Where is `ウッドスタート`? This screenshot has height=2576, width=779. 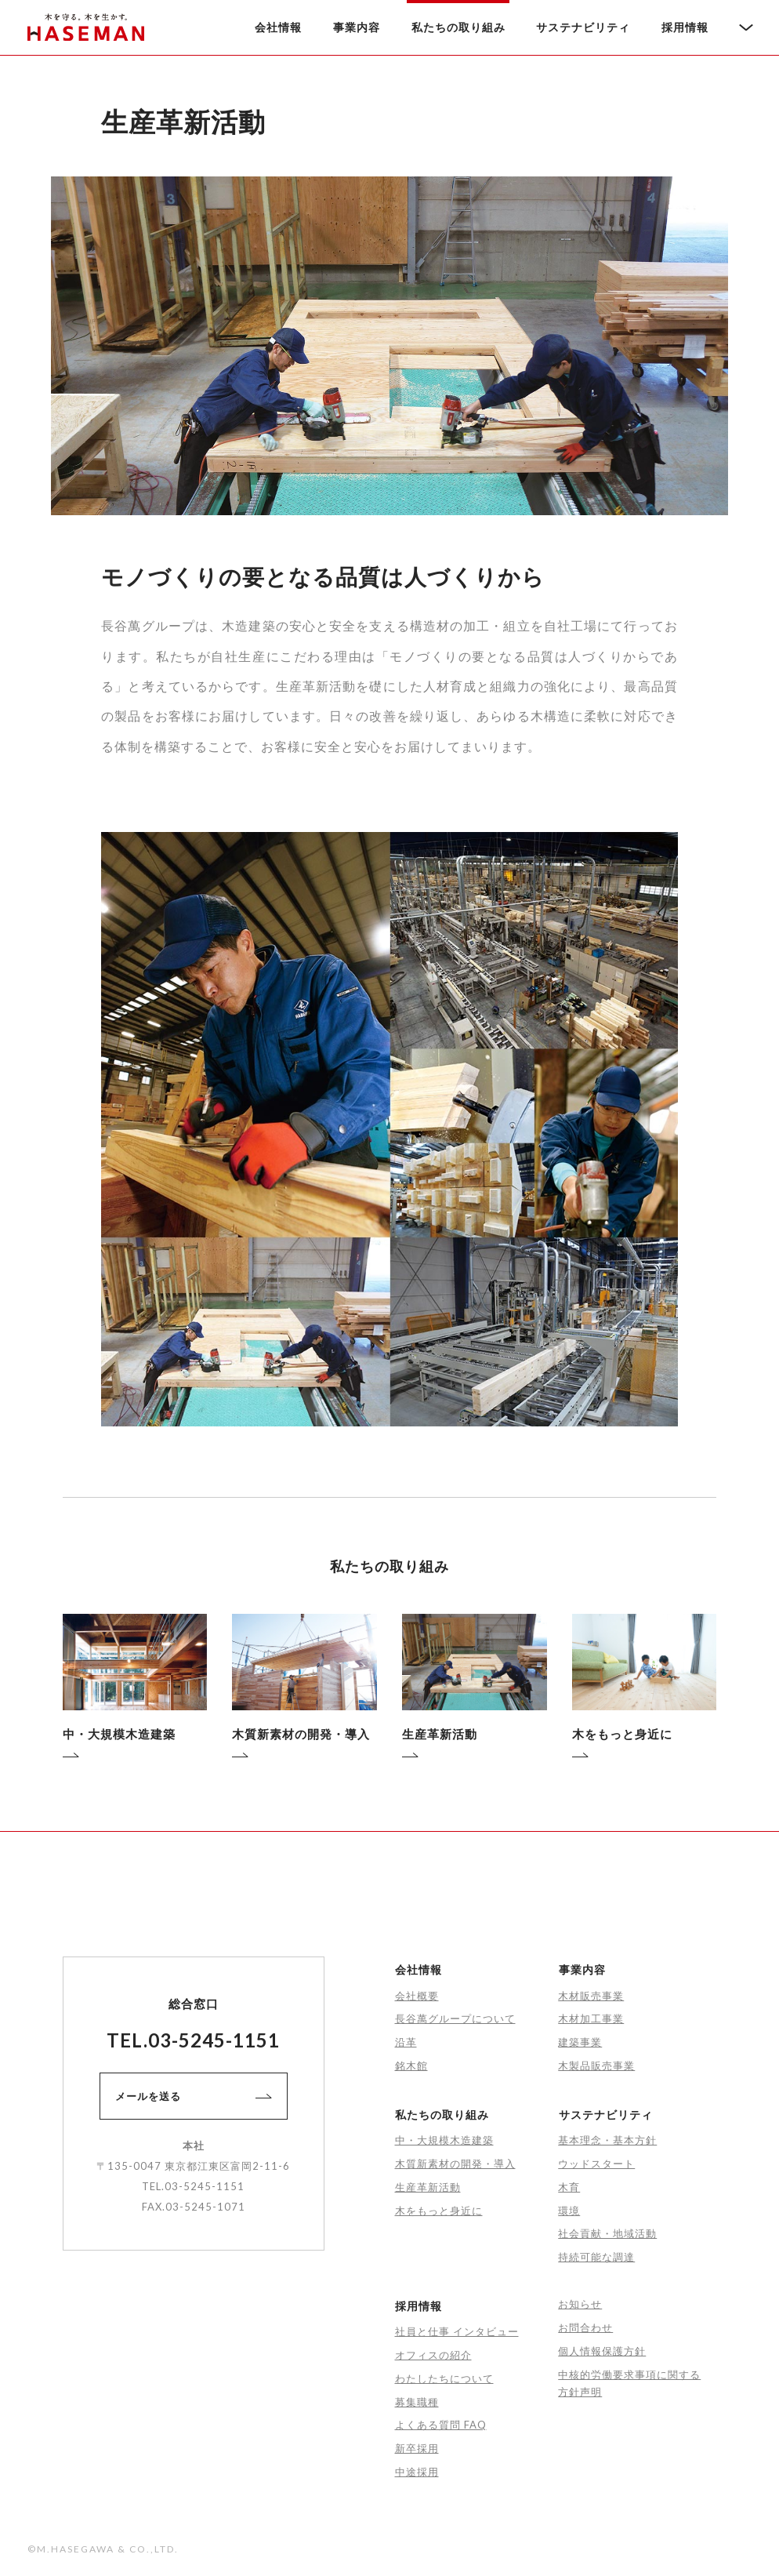 ウッドスタート is located at coordinates (596, 2163).